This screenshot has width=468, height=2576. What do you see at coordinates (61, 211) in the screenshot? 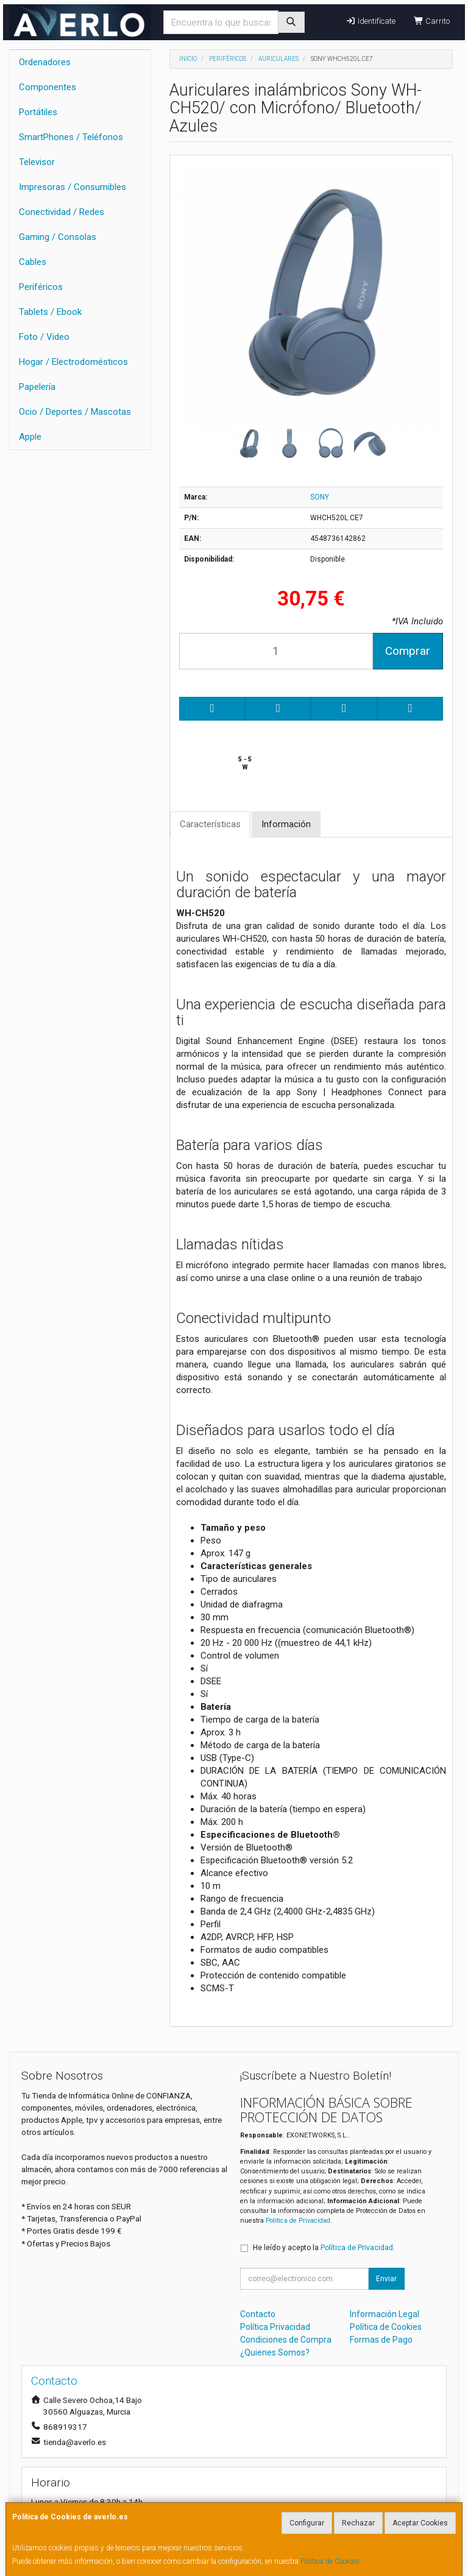
I see `Conectividad / Redes` at bounding box center [61, 211].